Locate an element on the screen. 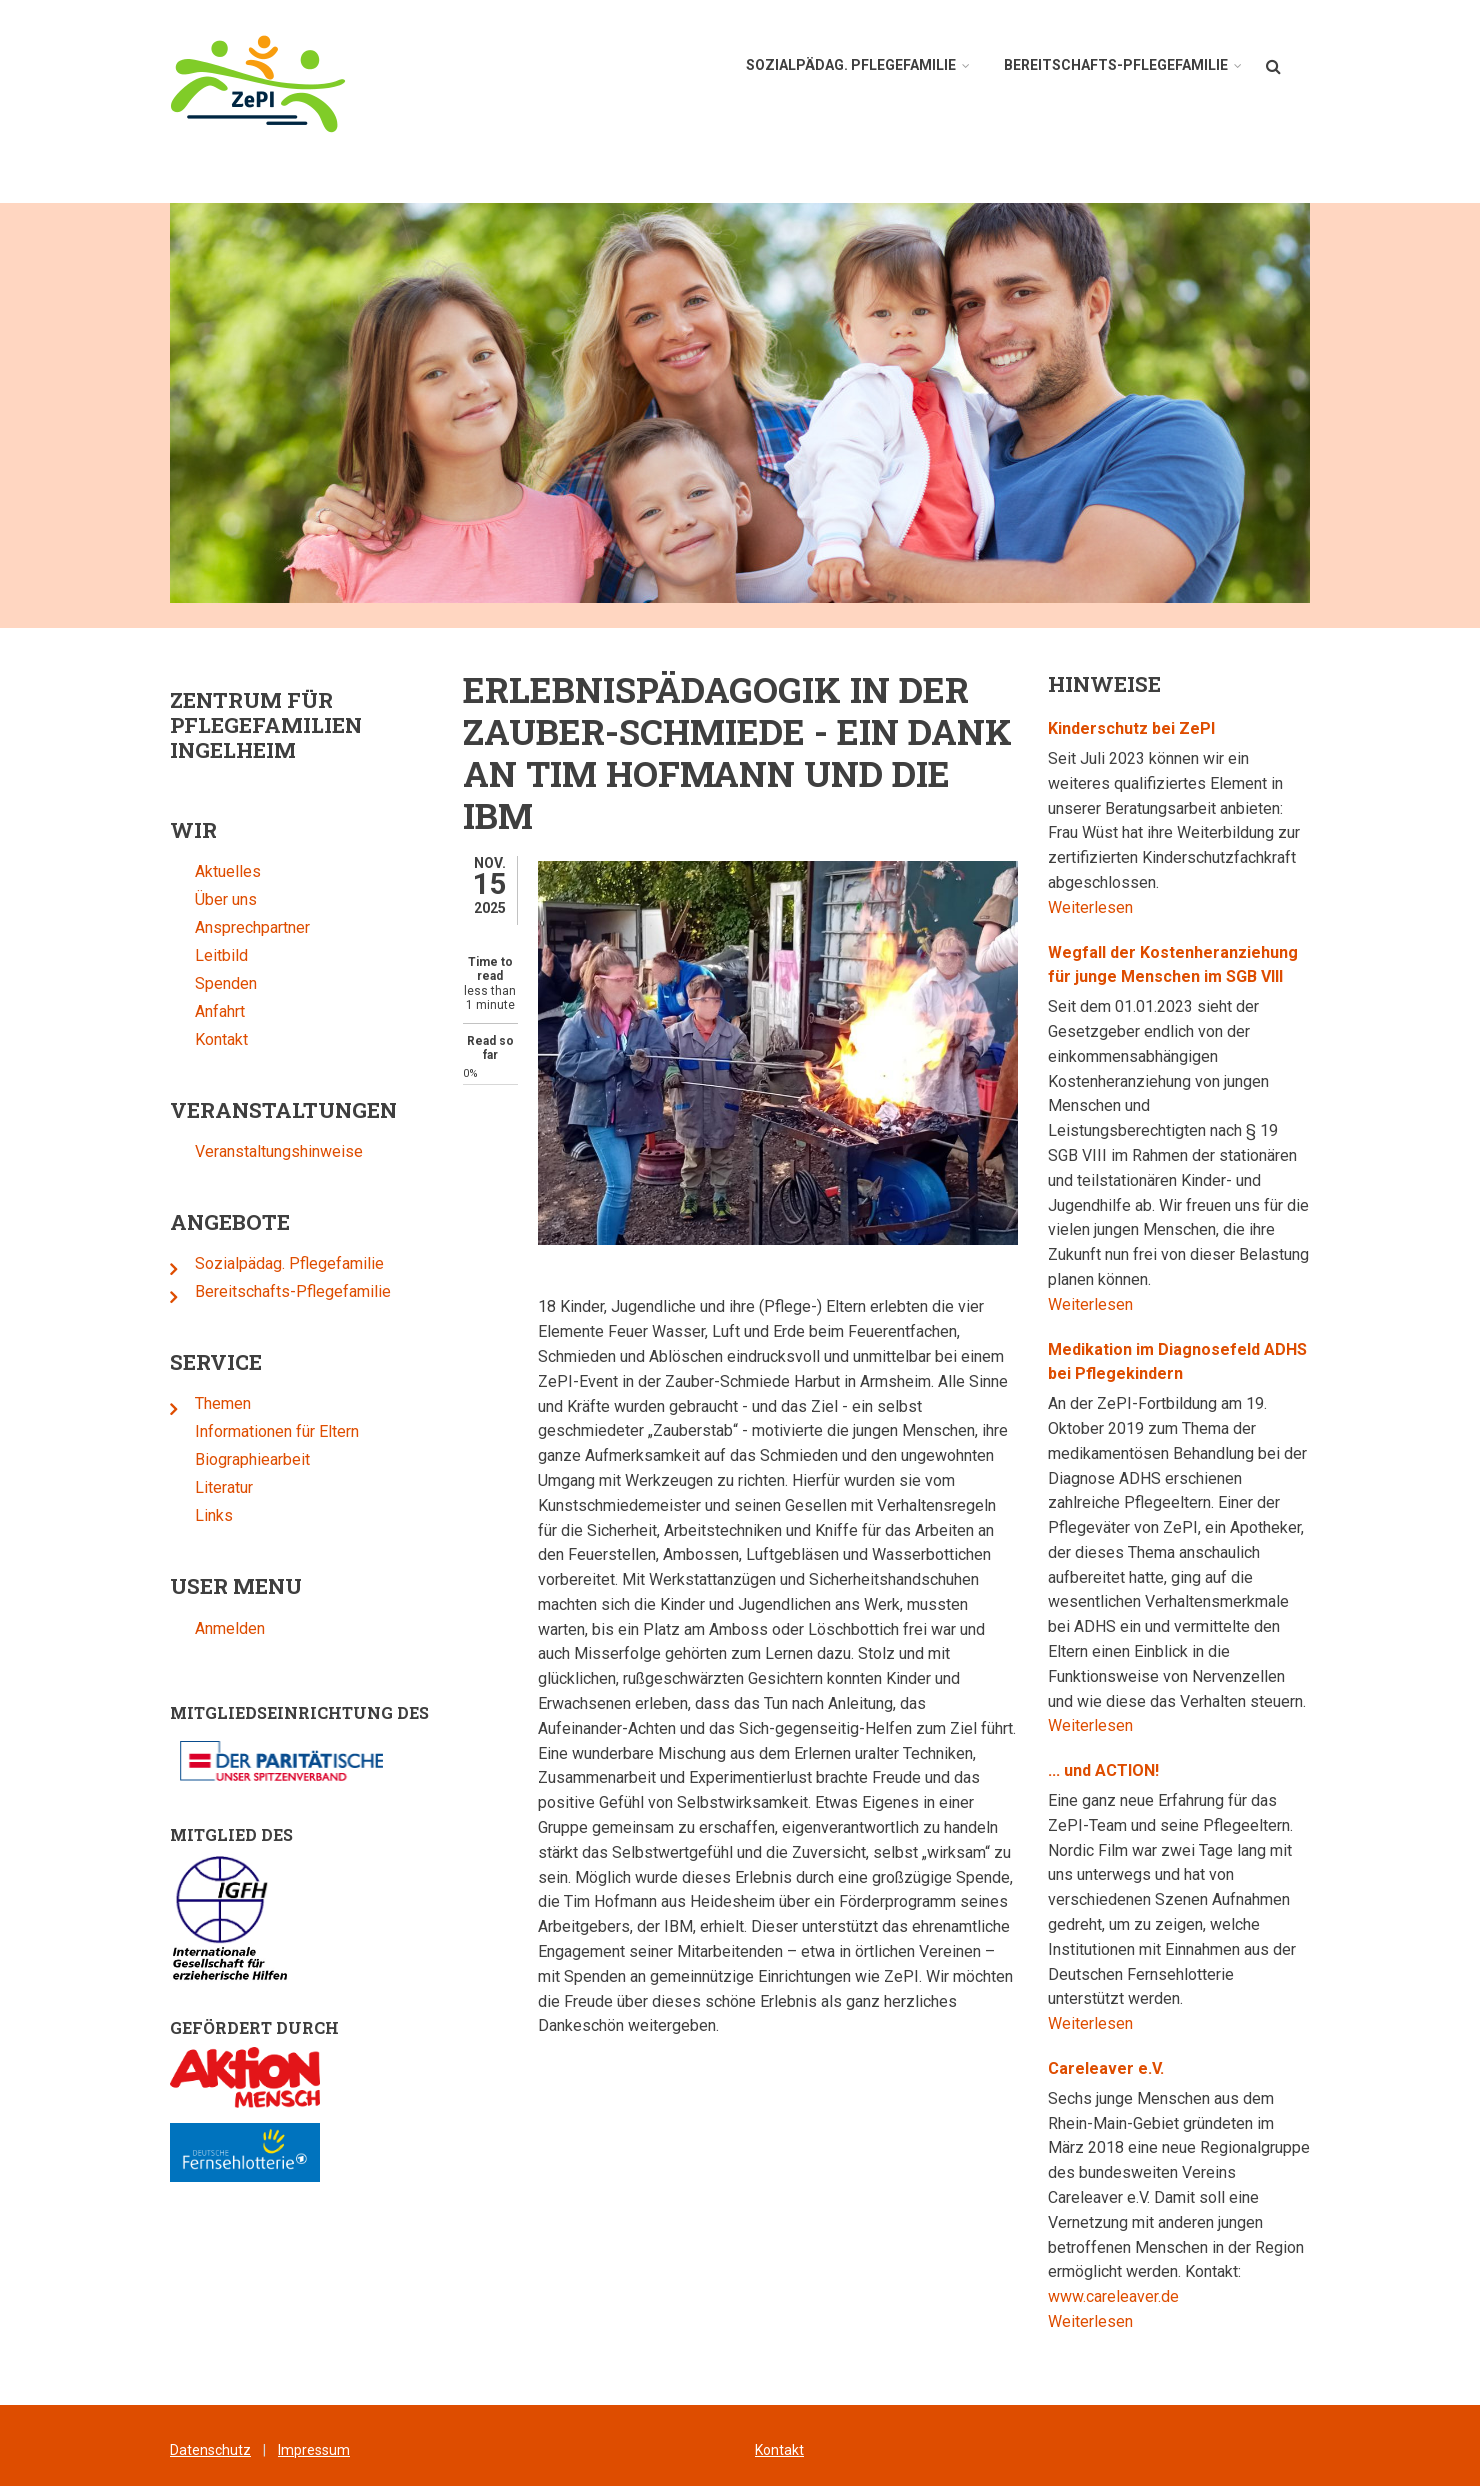  Impressum is located at coordinates (314, 2450).